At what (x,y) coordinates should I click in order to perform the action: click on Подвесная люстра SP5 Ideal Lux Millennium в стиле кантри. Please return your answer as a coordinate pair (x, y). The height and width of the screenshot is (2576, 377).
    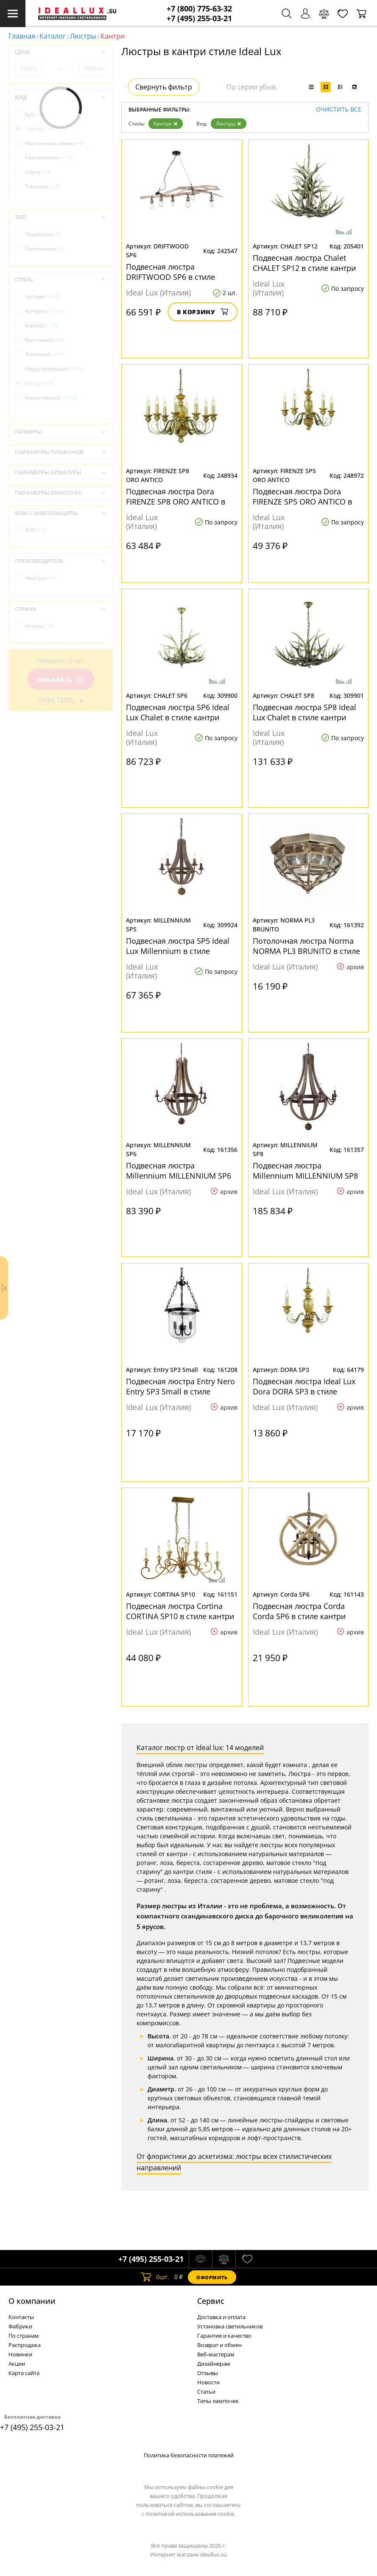
    Looking at the image, I should click on (177, 946).